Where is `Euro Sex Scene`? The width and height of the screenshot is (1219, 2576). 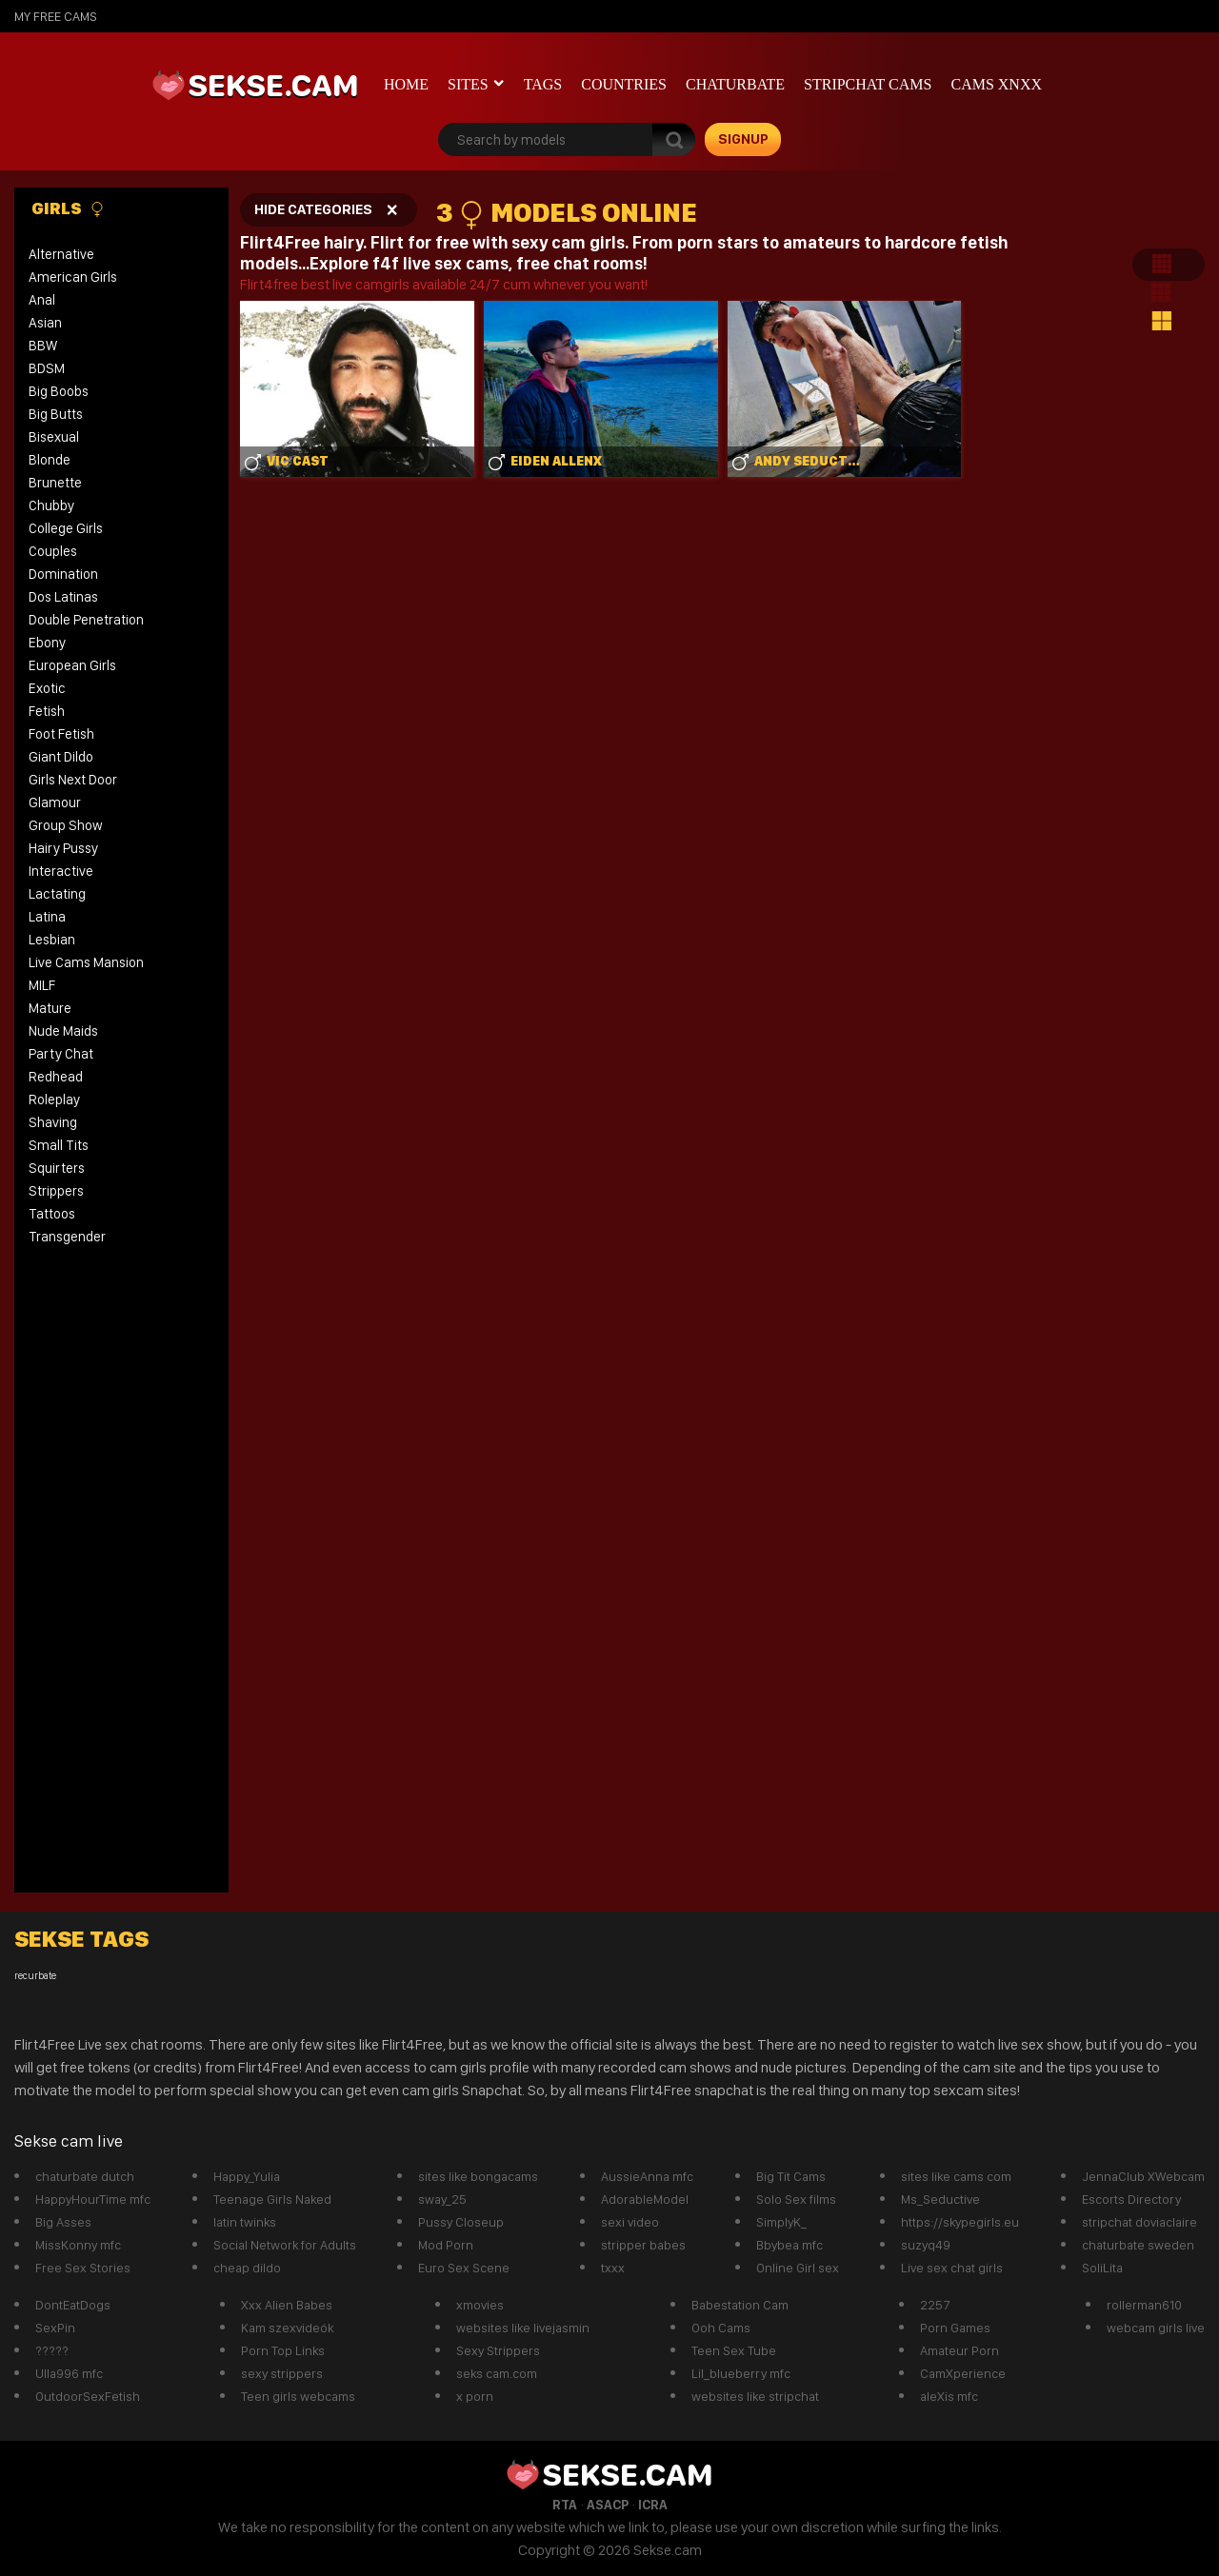
Euro Sex Scene is located at coordinates (464, 2267).